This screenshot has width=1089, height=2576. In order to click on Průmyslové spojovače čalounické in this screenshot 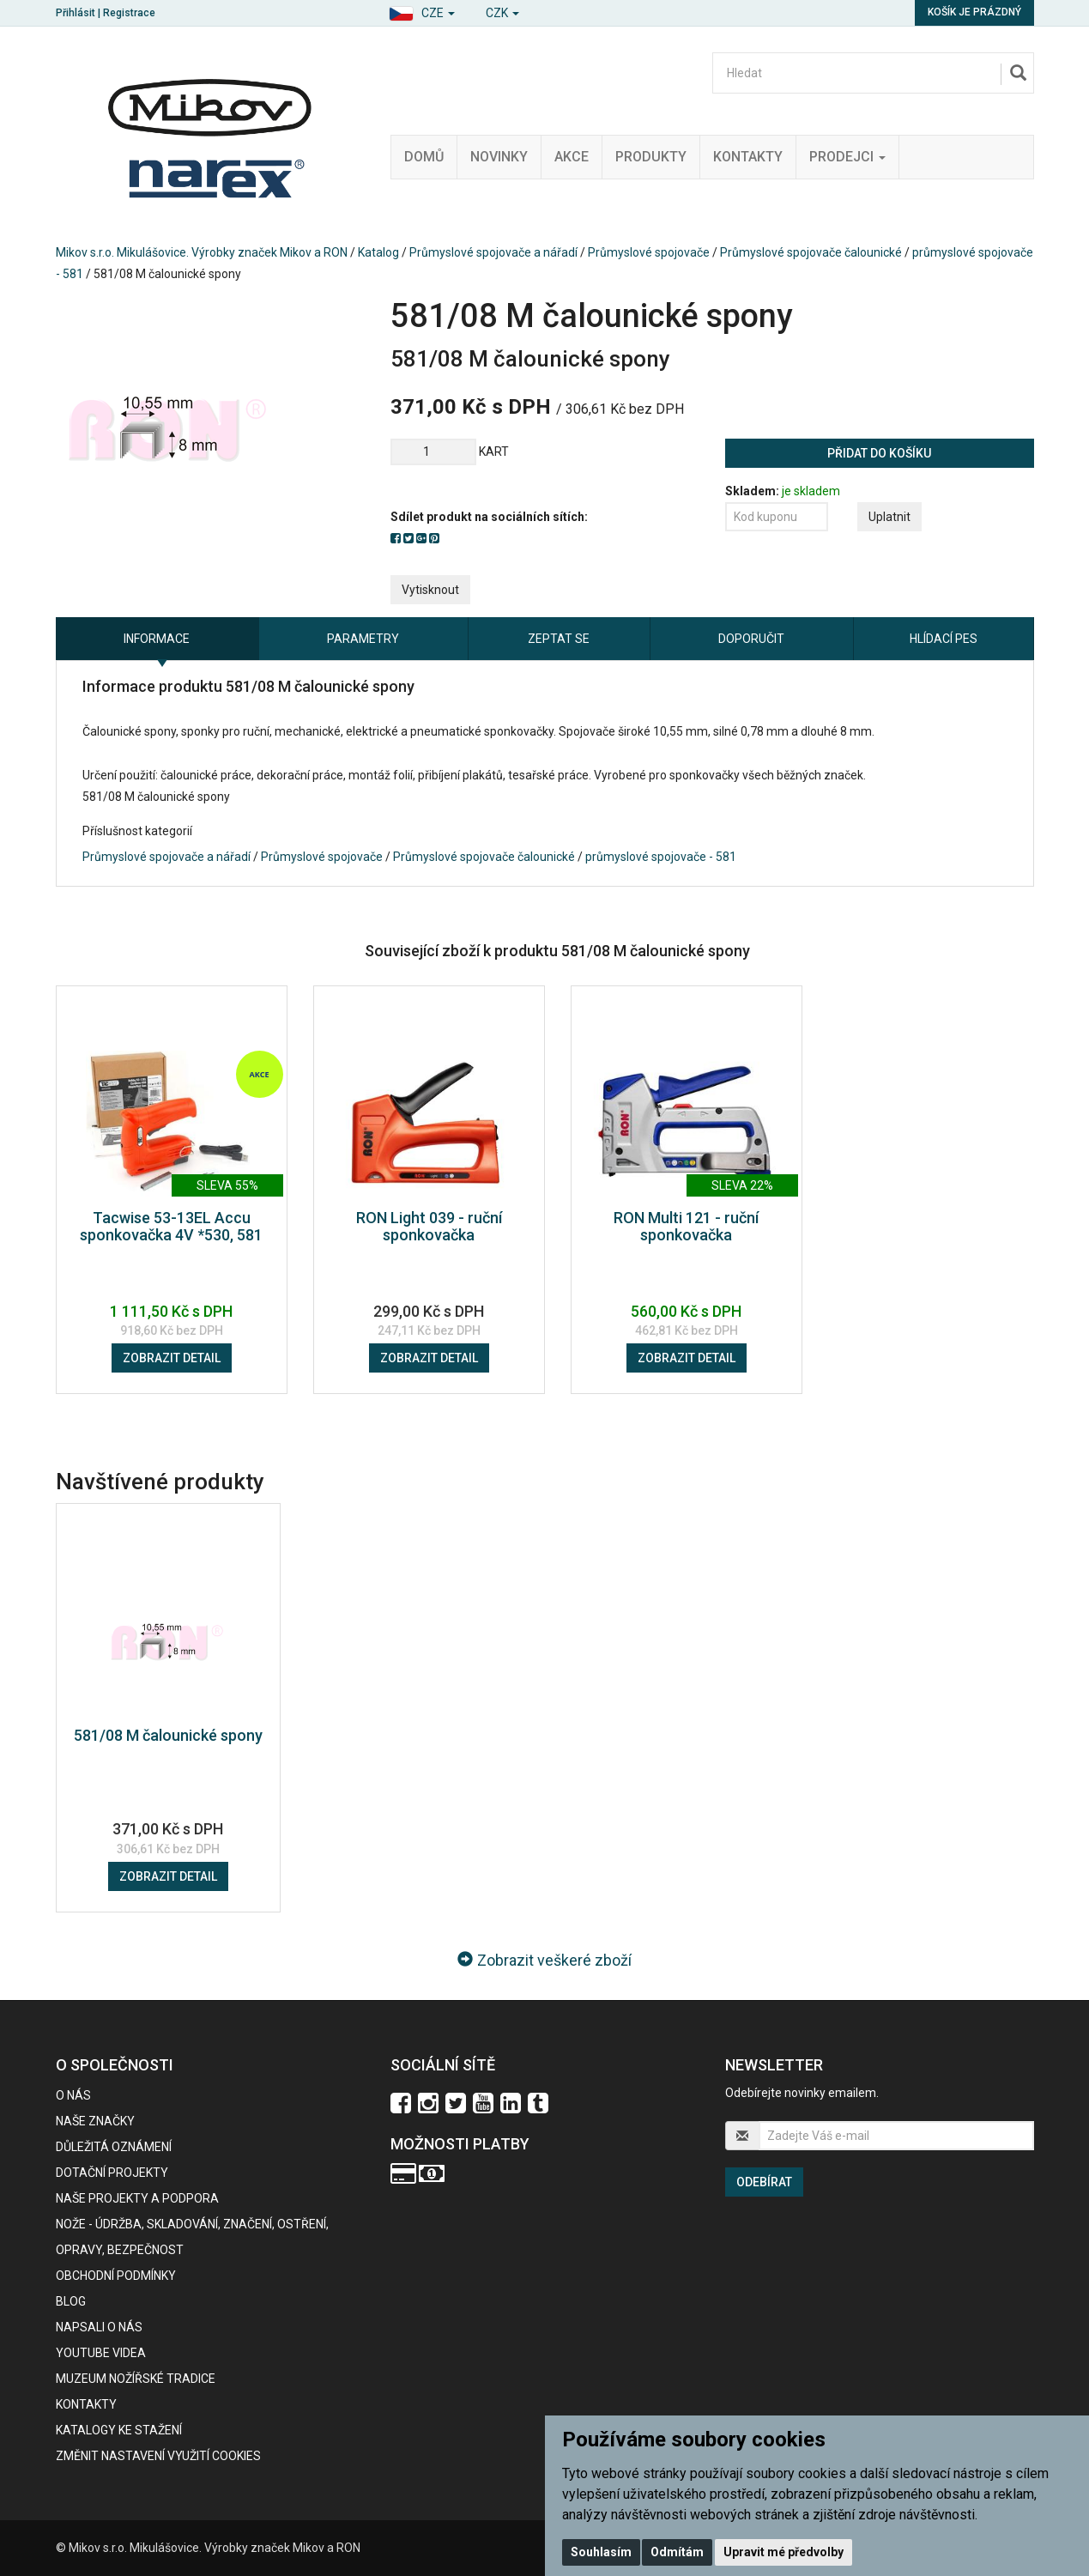, I will do `click(811, 252)`.